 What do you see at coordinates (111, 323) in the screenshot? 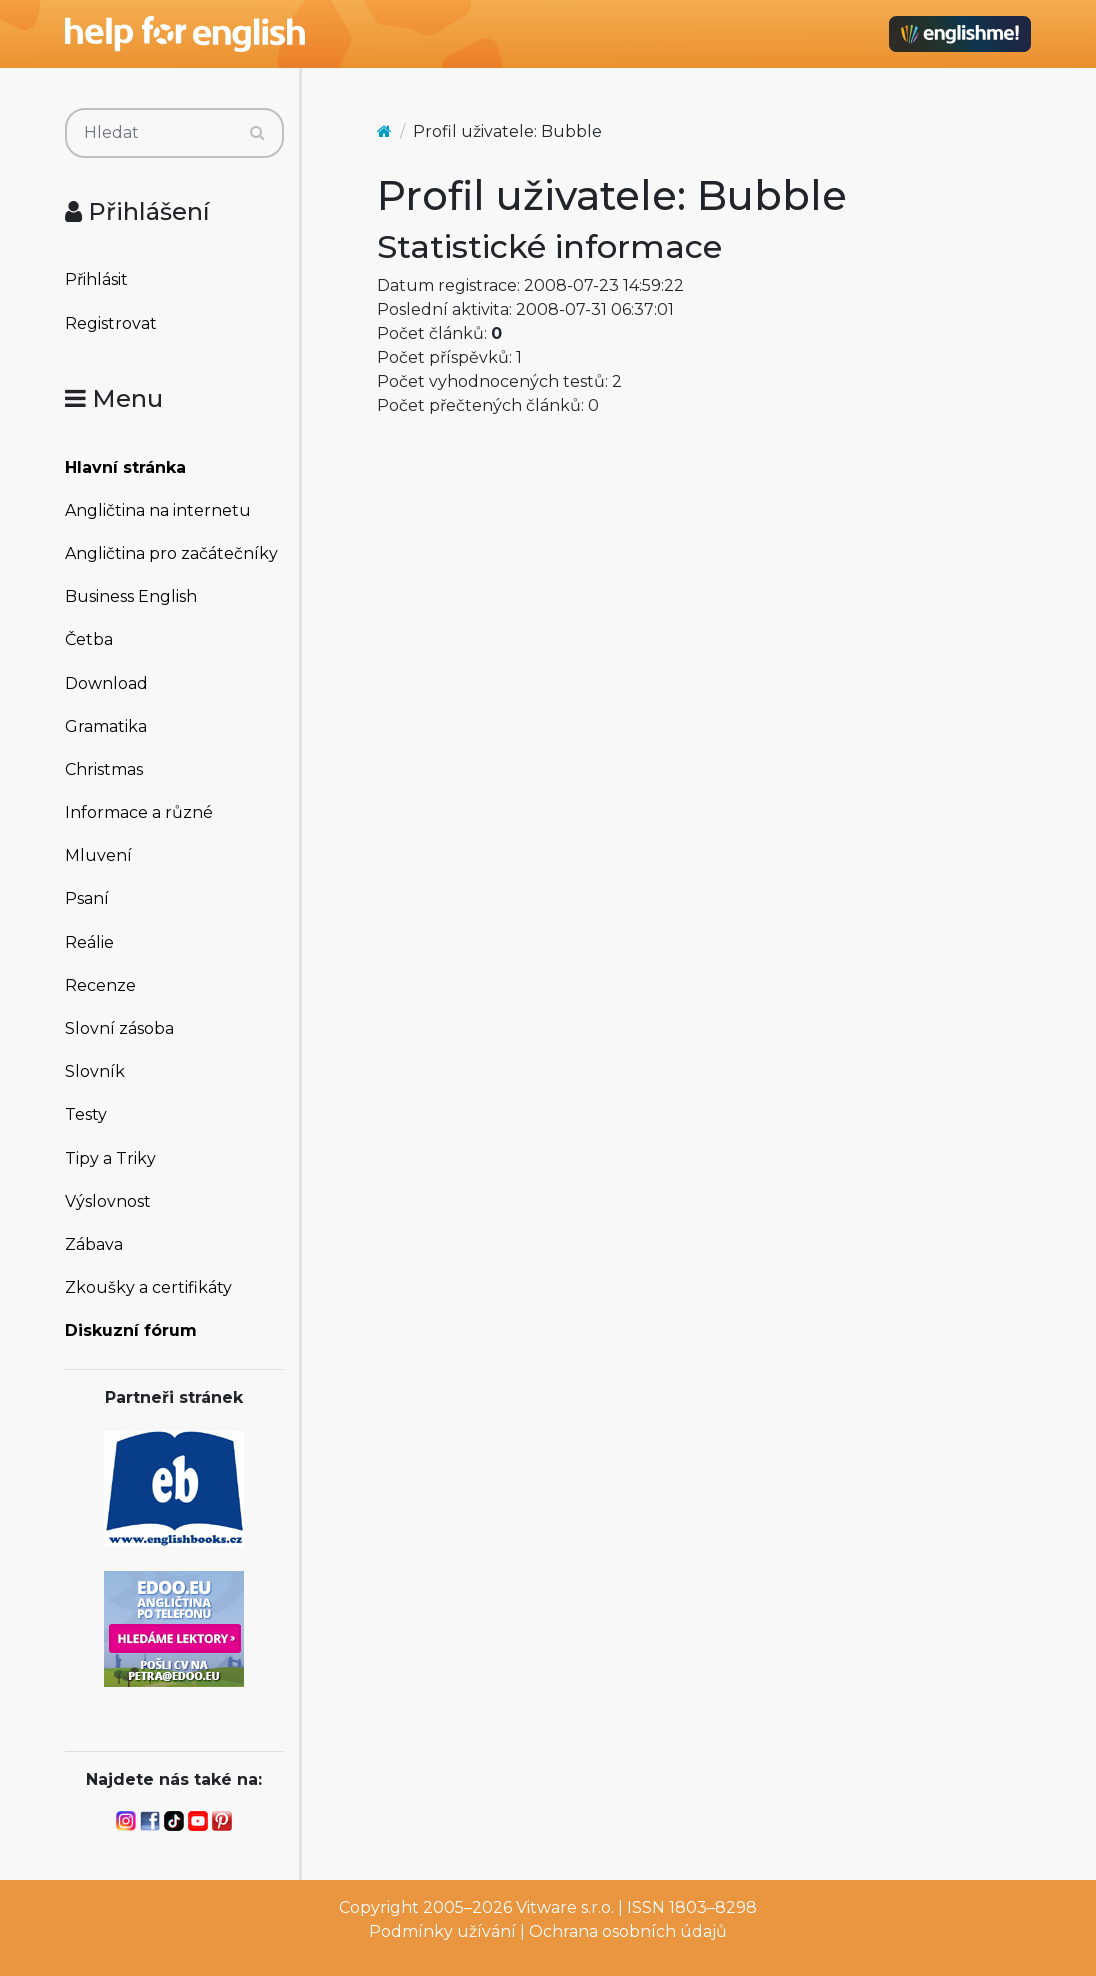
I see `Registrovat` at bounding box center [111, 323].